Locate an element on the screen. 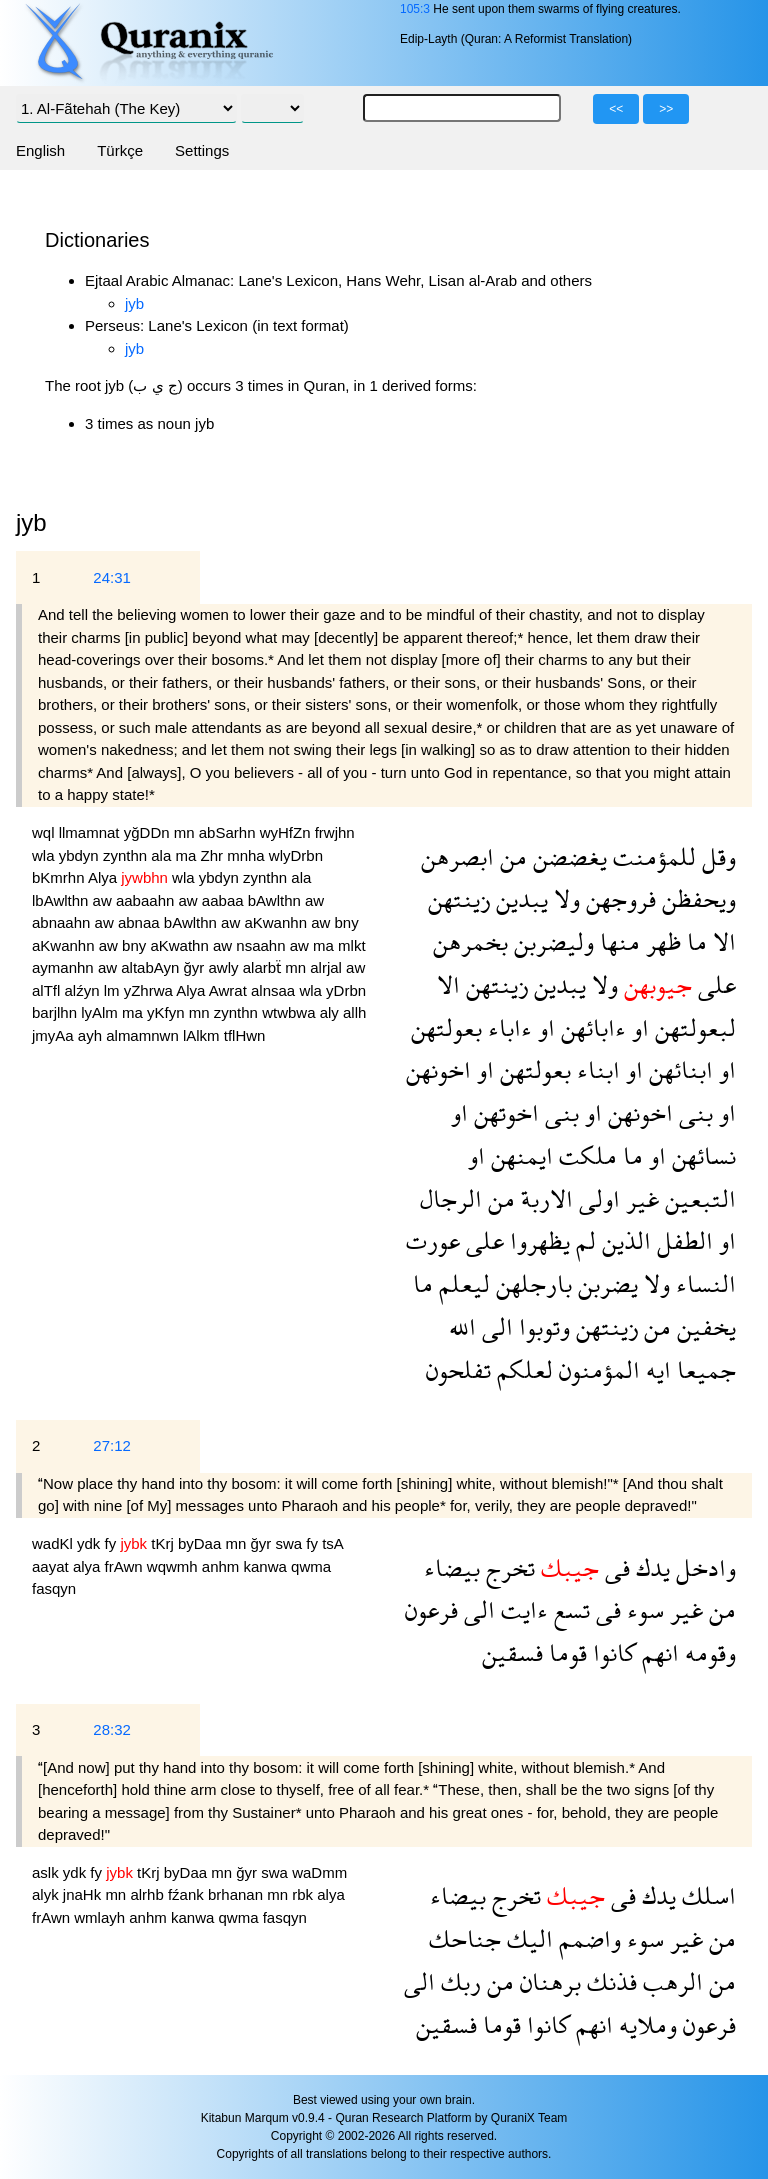  ma is located at coordinates (187, 855).